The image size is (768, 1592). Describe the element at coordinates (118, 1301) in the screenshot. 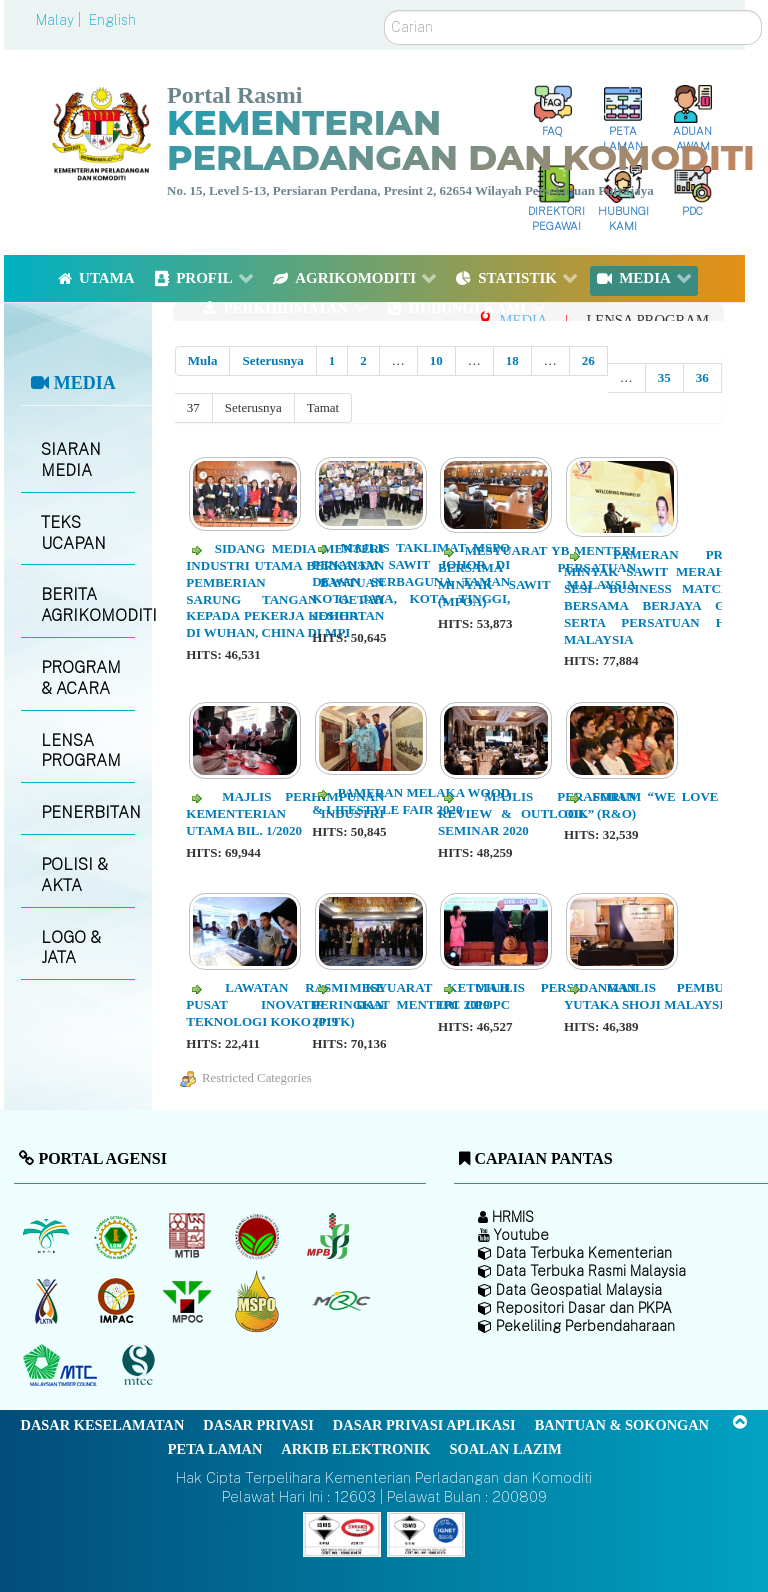

I see `[Institut Perladangan dan Komoditi Malaysia]` at that location.